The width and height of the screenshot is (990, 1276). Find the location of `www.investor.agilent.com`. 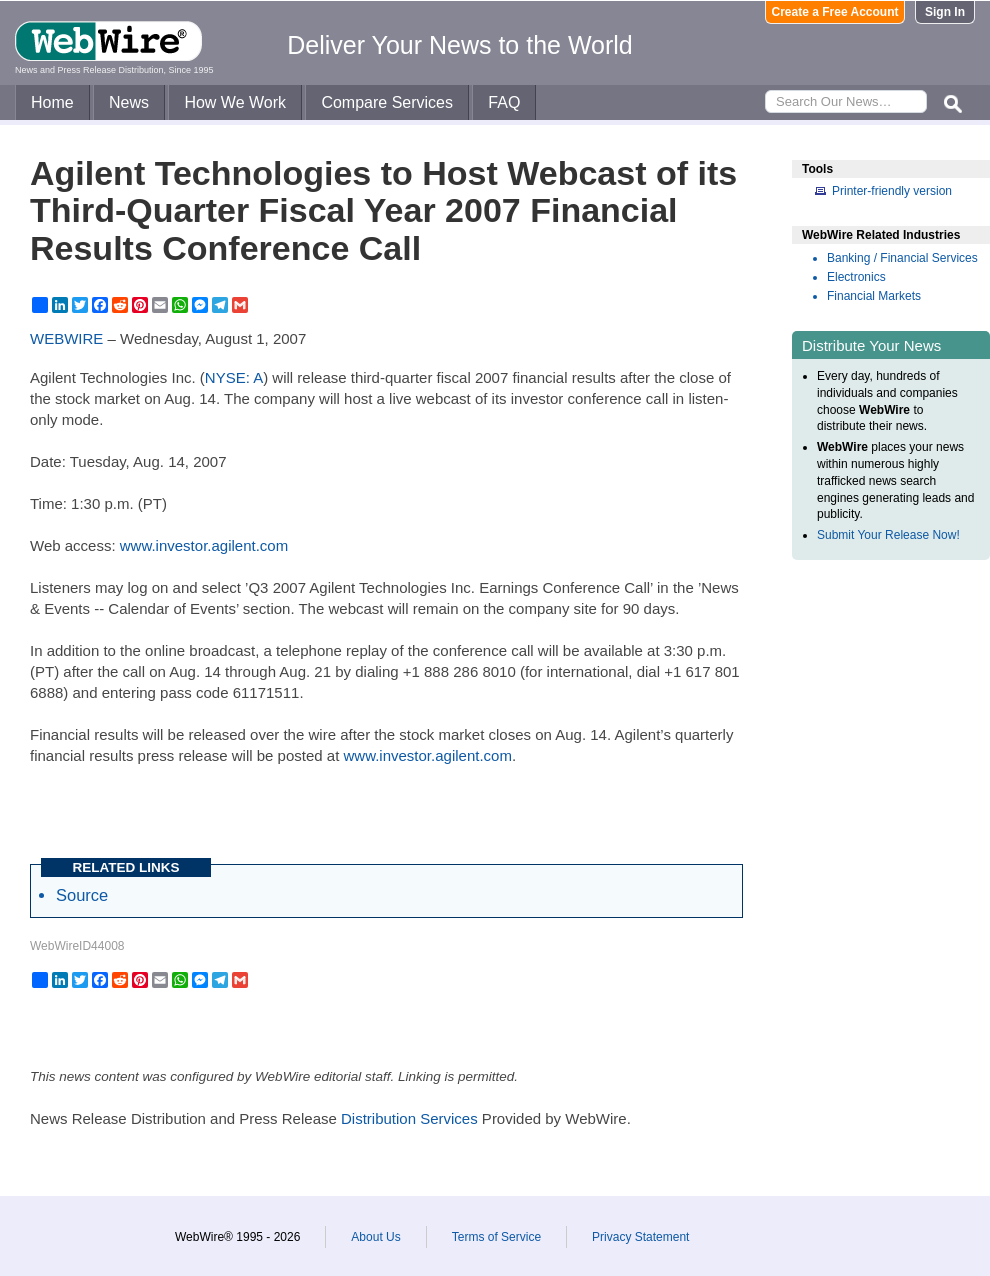

www.investor.agilent.com is located at coordinates (204, 545).